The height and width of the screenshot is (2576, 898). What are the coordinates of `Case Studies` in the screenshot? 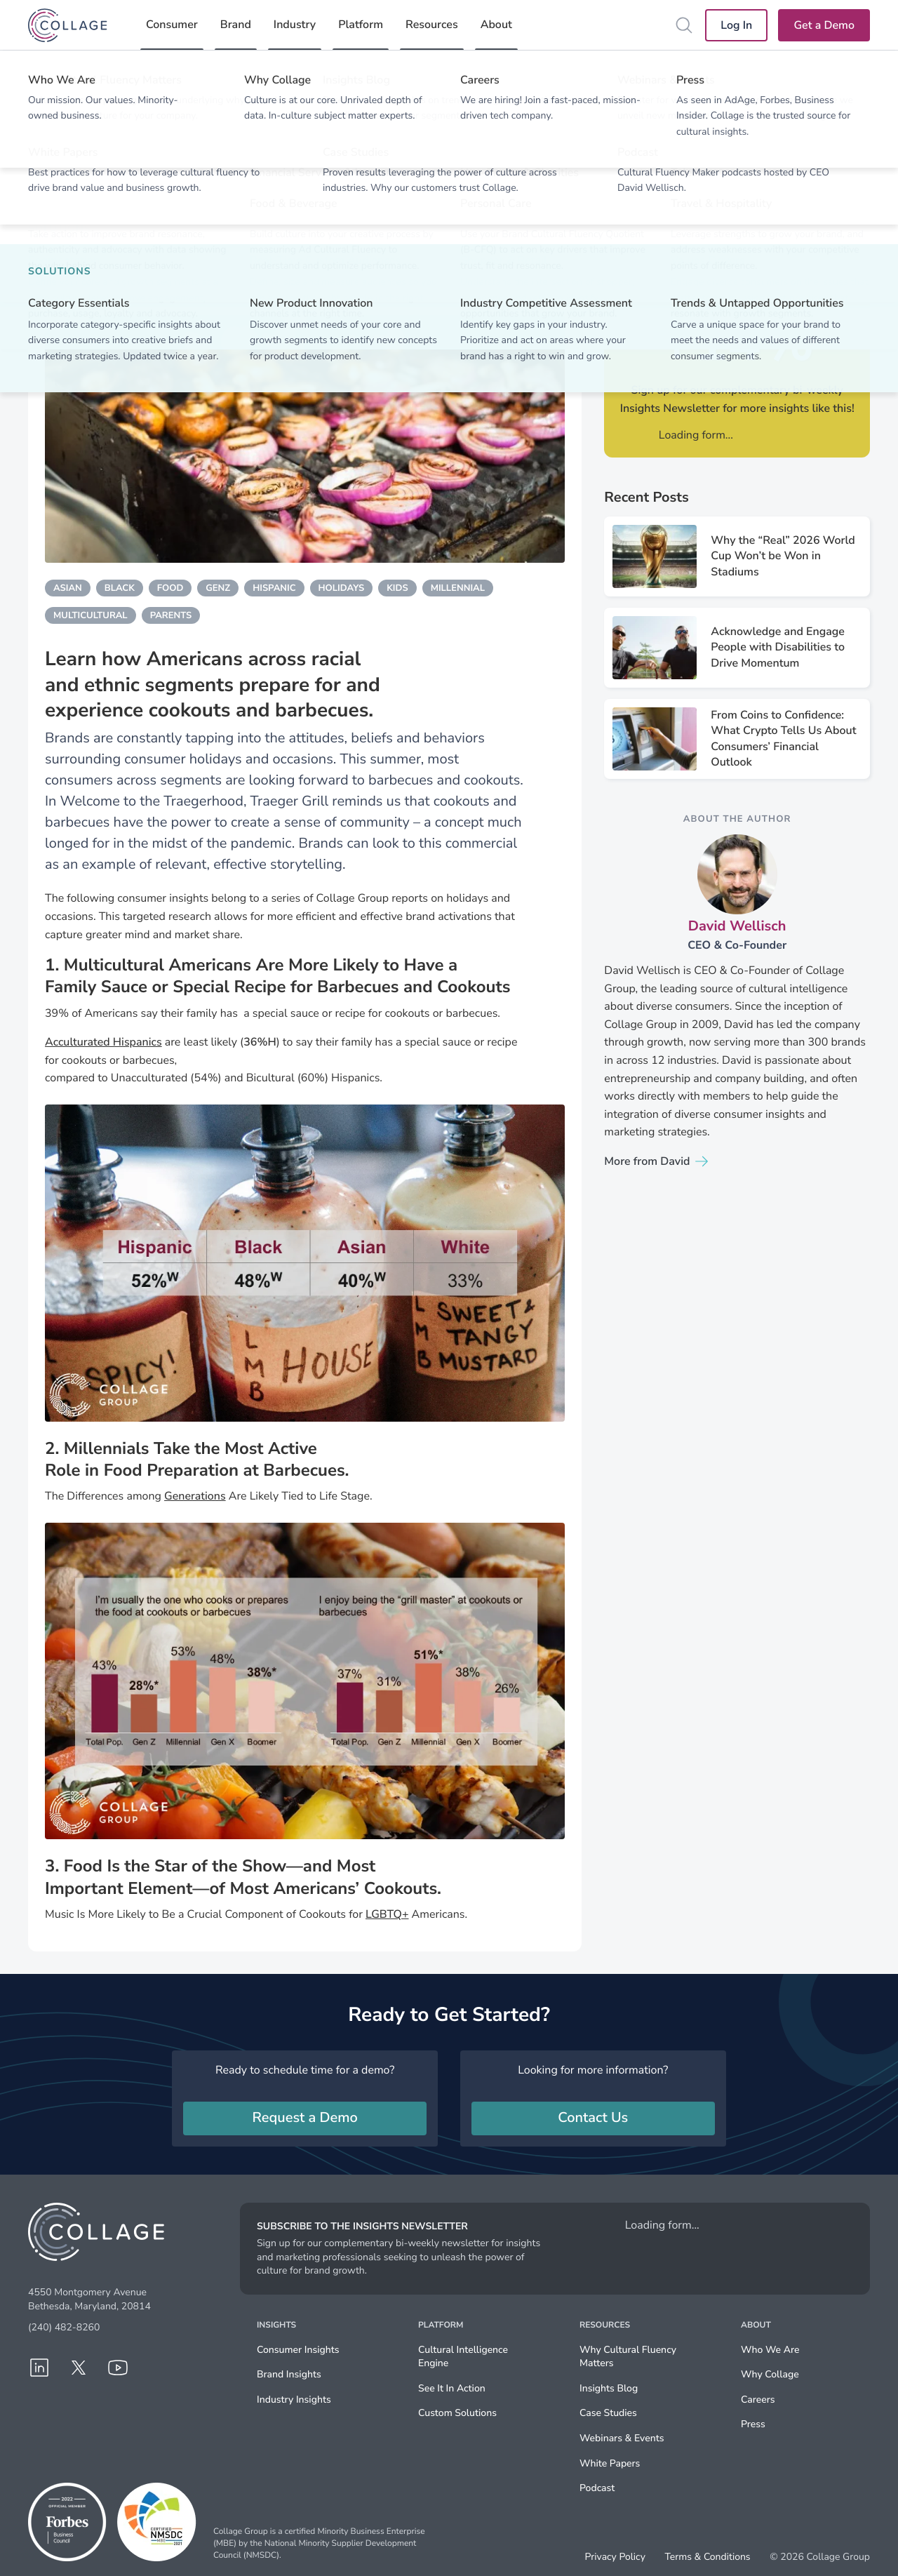 It's located at (608, 2413).